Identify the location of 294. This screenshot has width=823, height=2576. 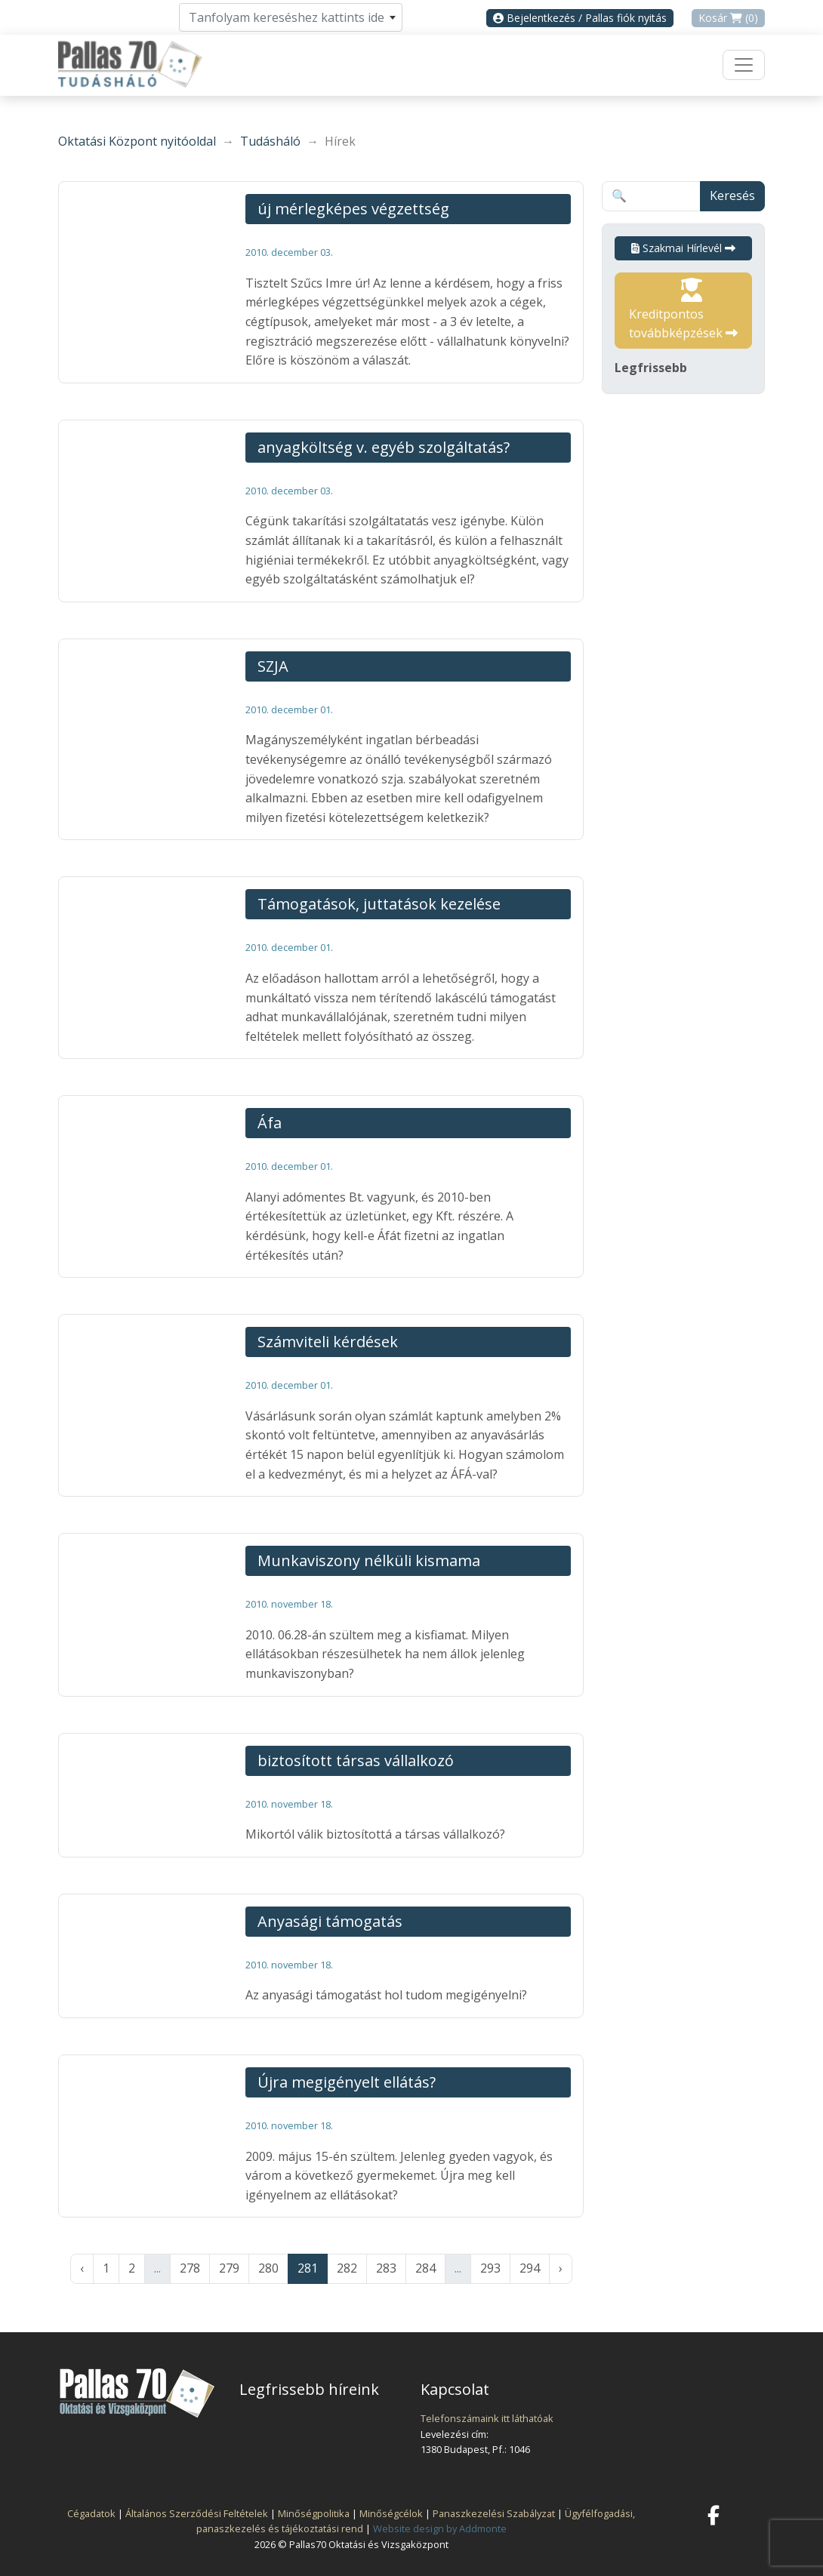
(529, 2268).